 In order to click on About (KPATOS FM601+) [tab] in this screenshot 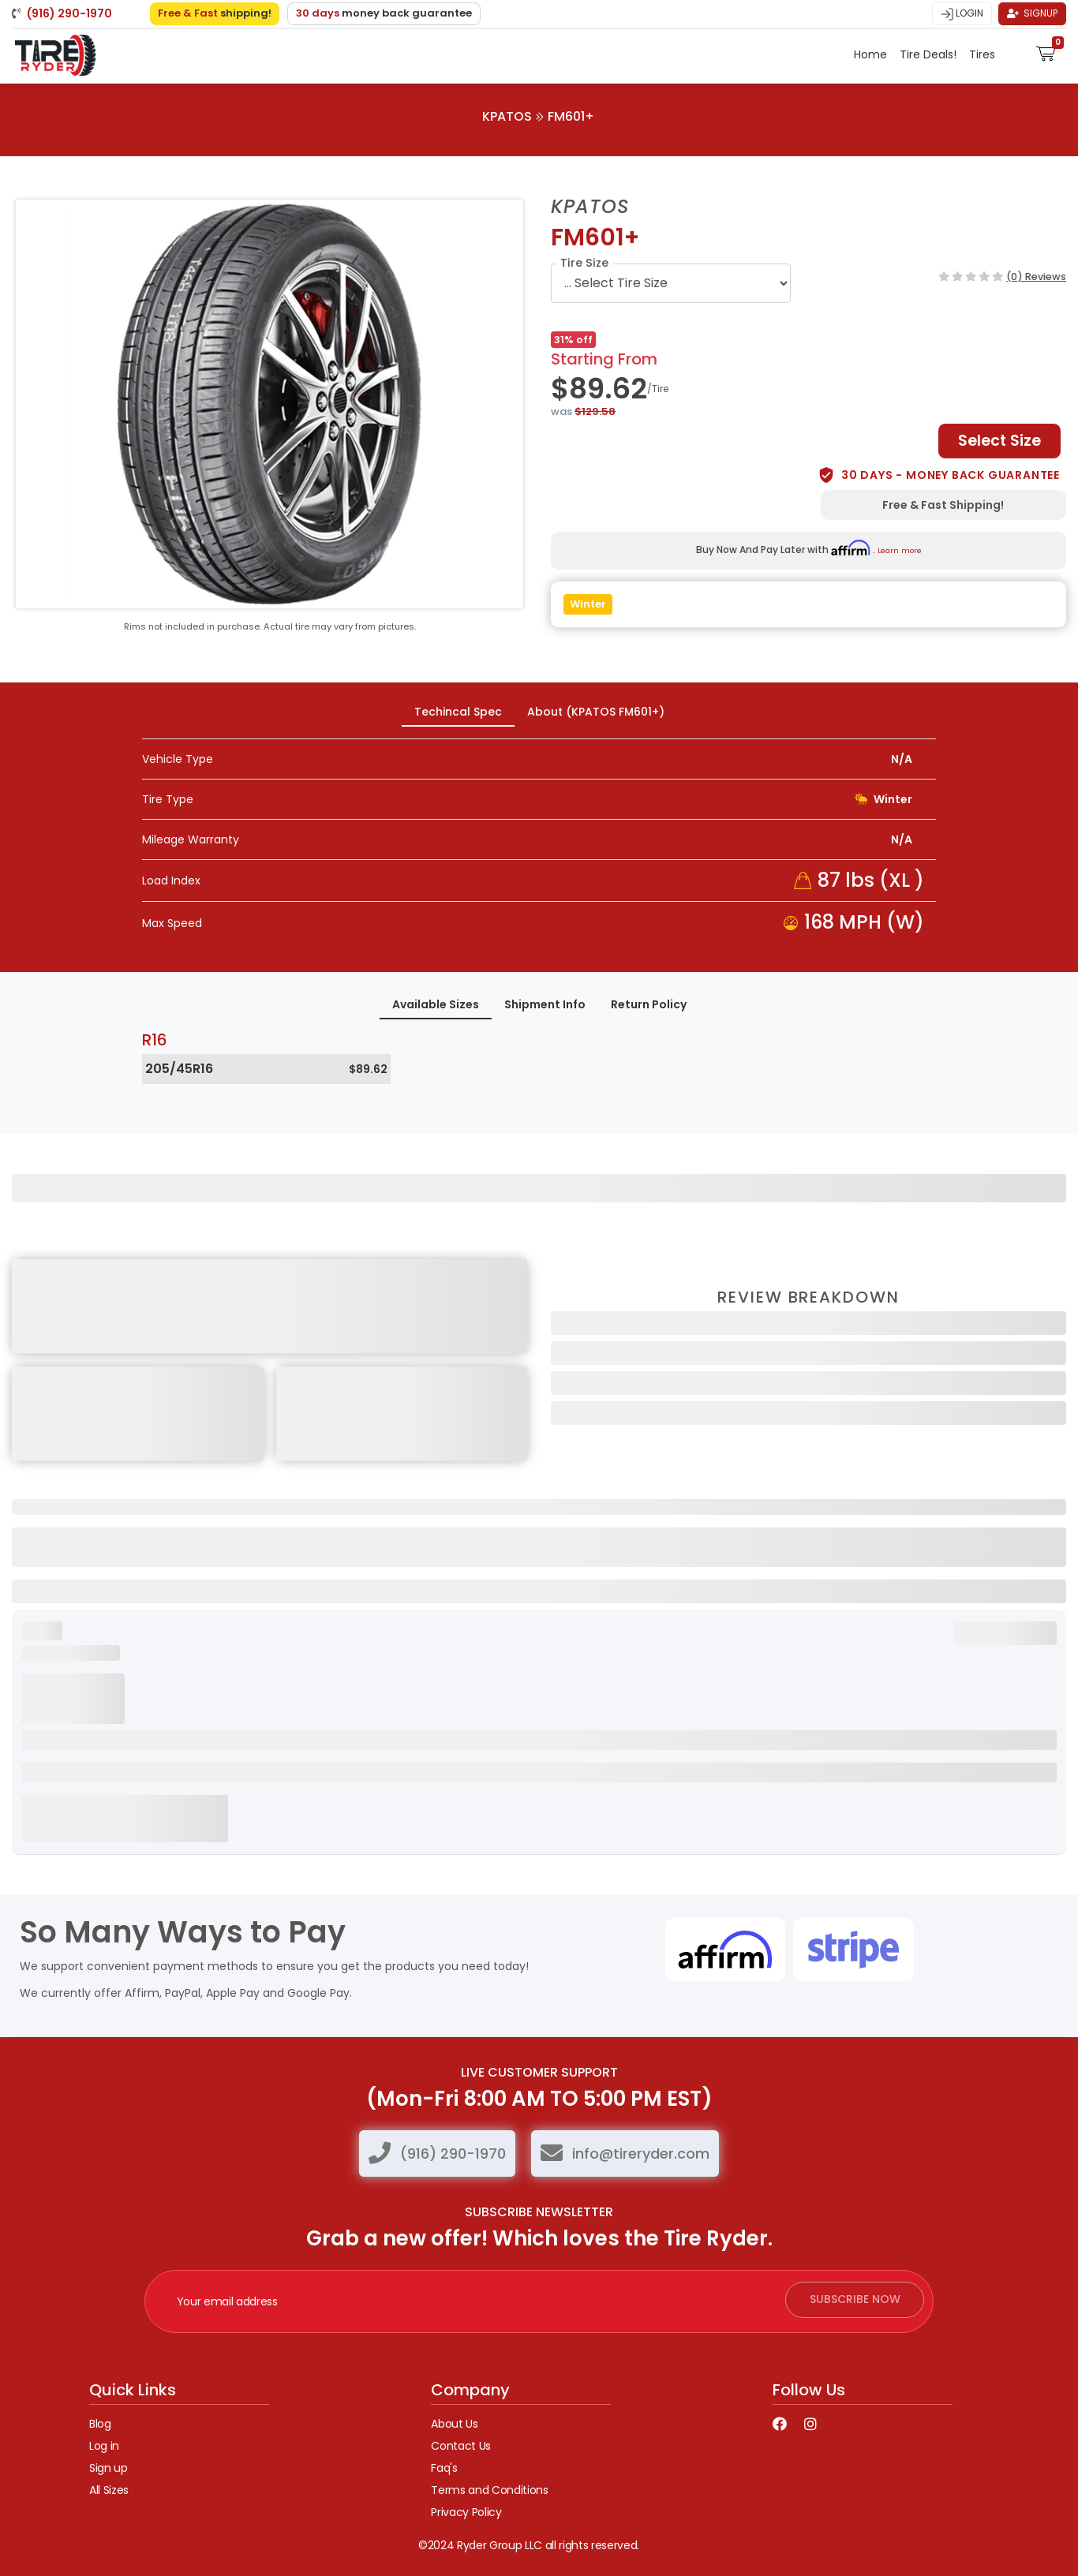, I will do `click(595, 712)`.